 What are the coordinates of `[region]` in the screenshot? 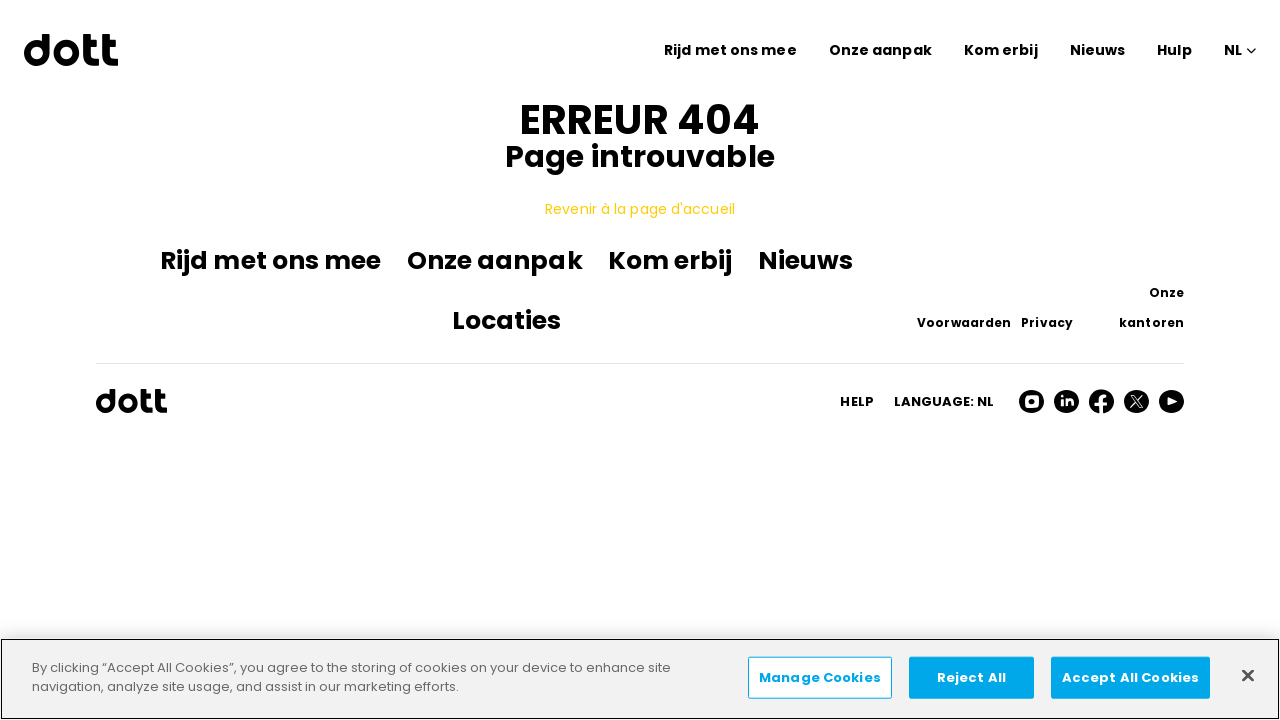 It's located at (640, 679).